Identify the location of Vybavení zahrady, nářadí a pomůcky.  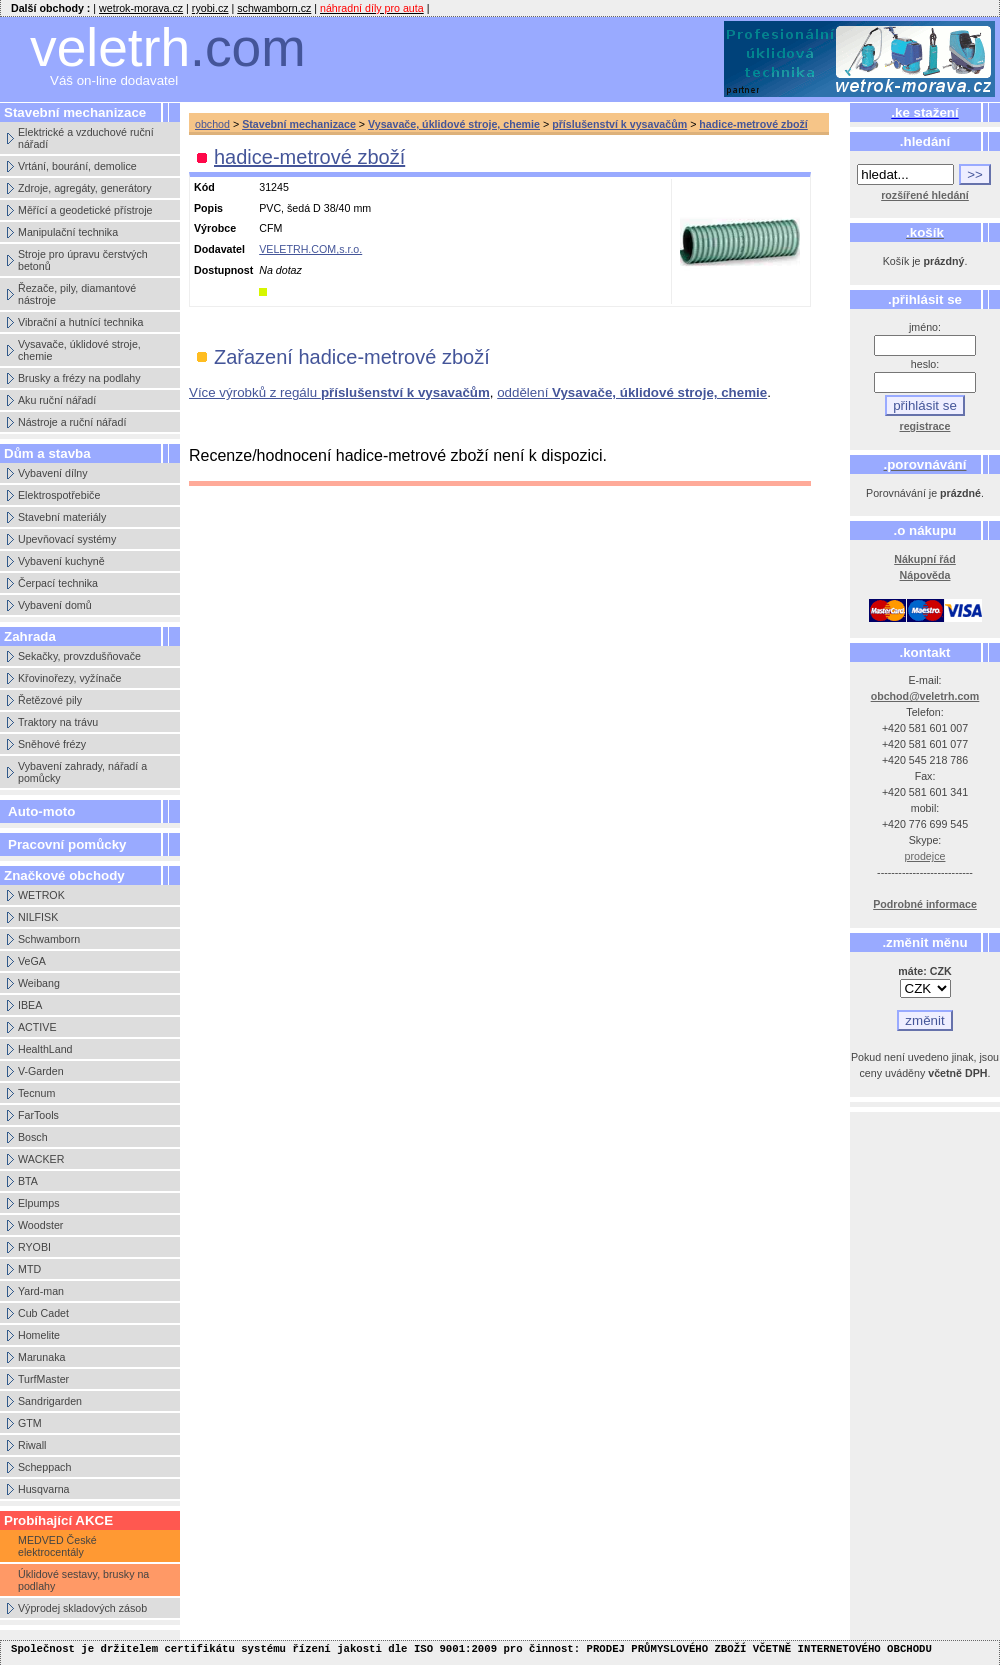
(82, 772).